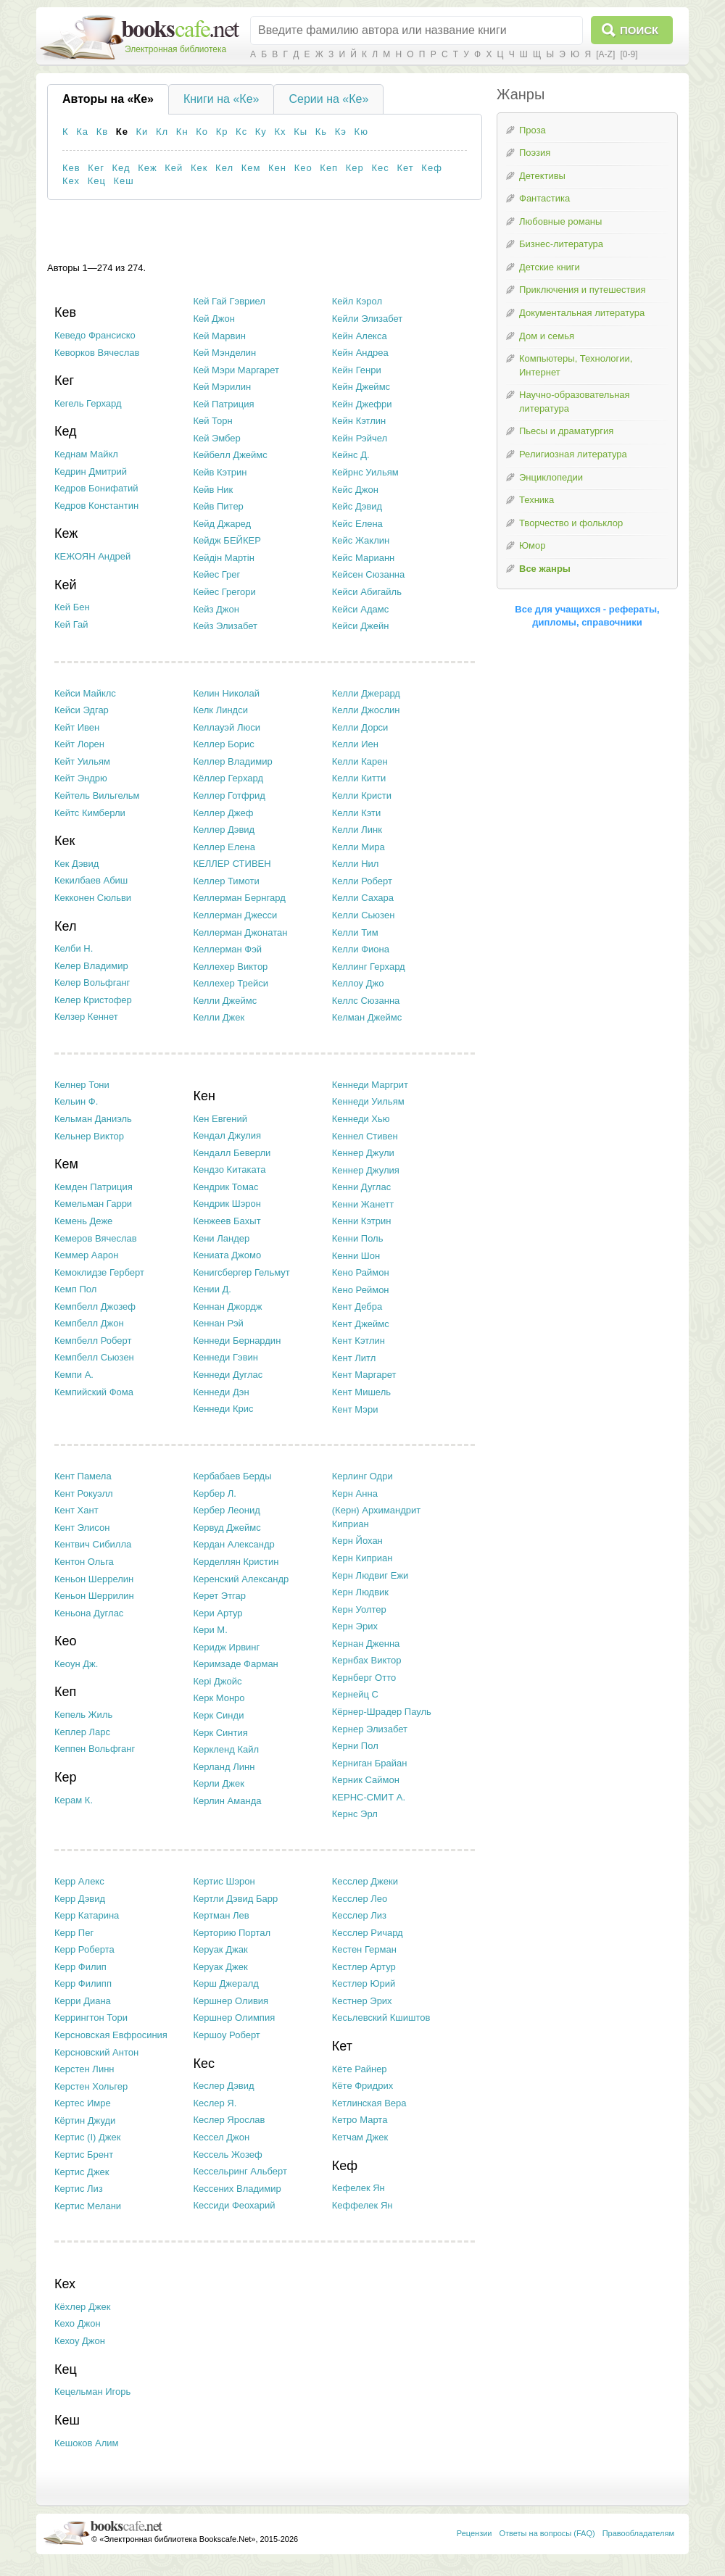 This screenshot has height=2576, width=725. I want to click on Кершнер Оливия, so click(230, 2000).